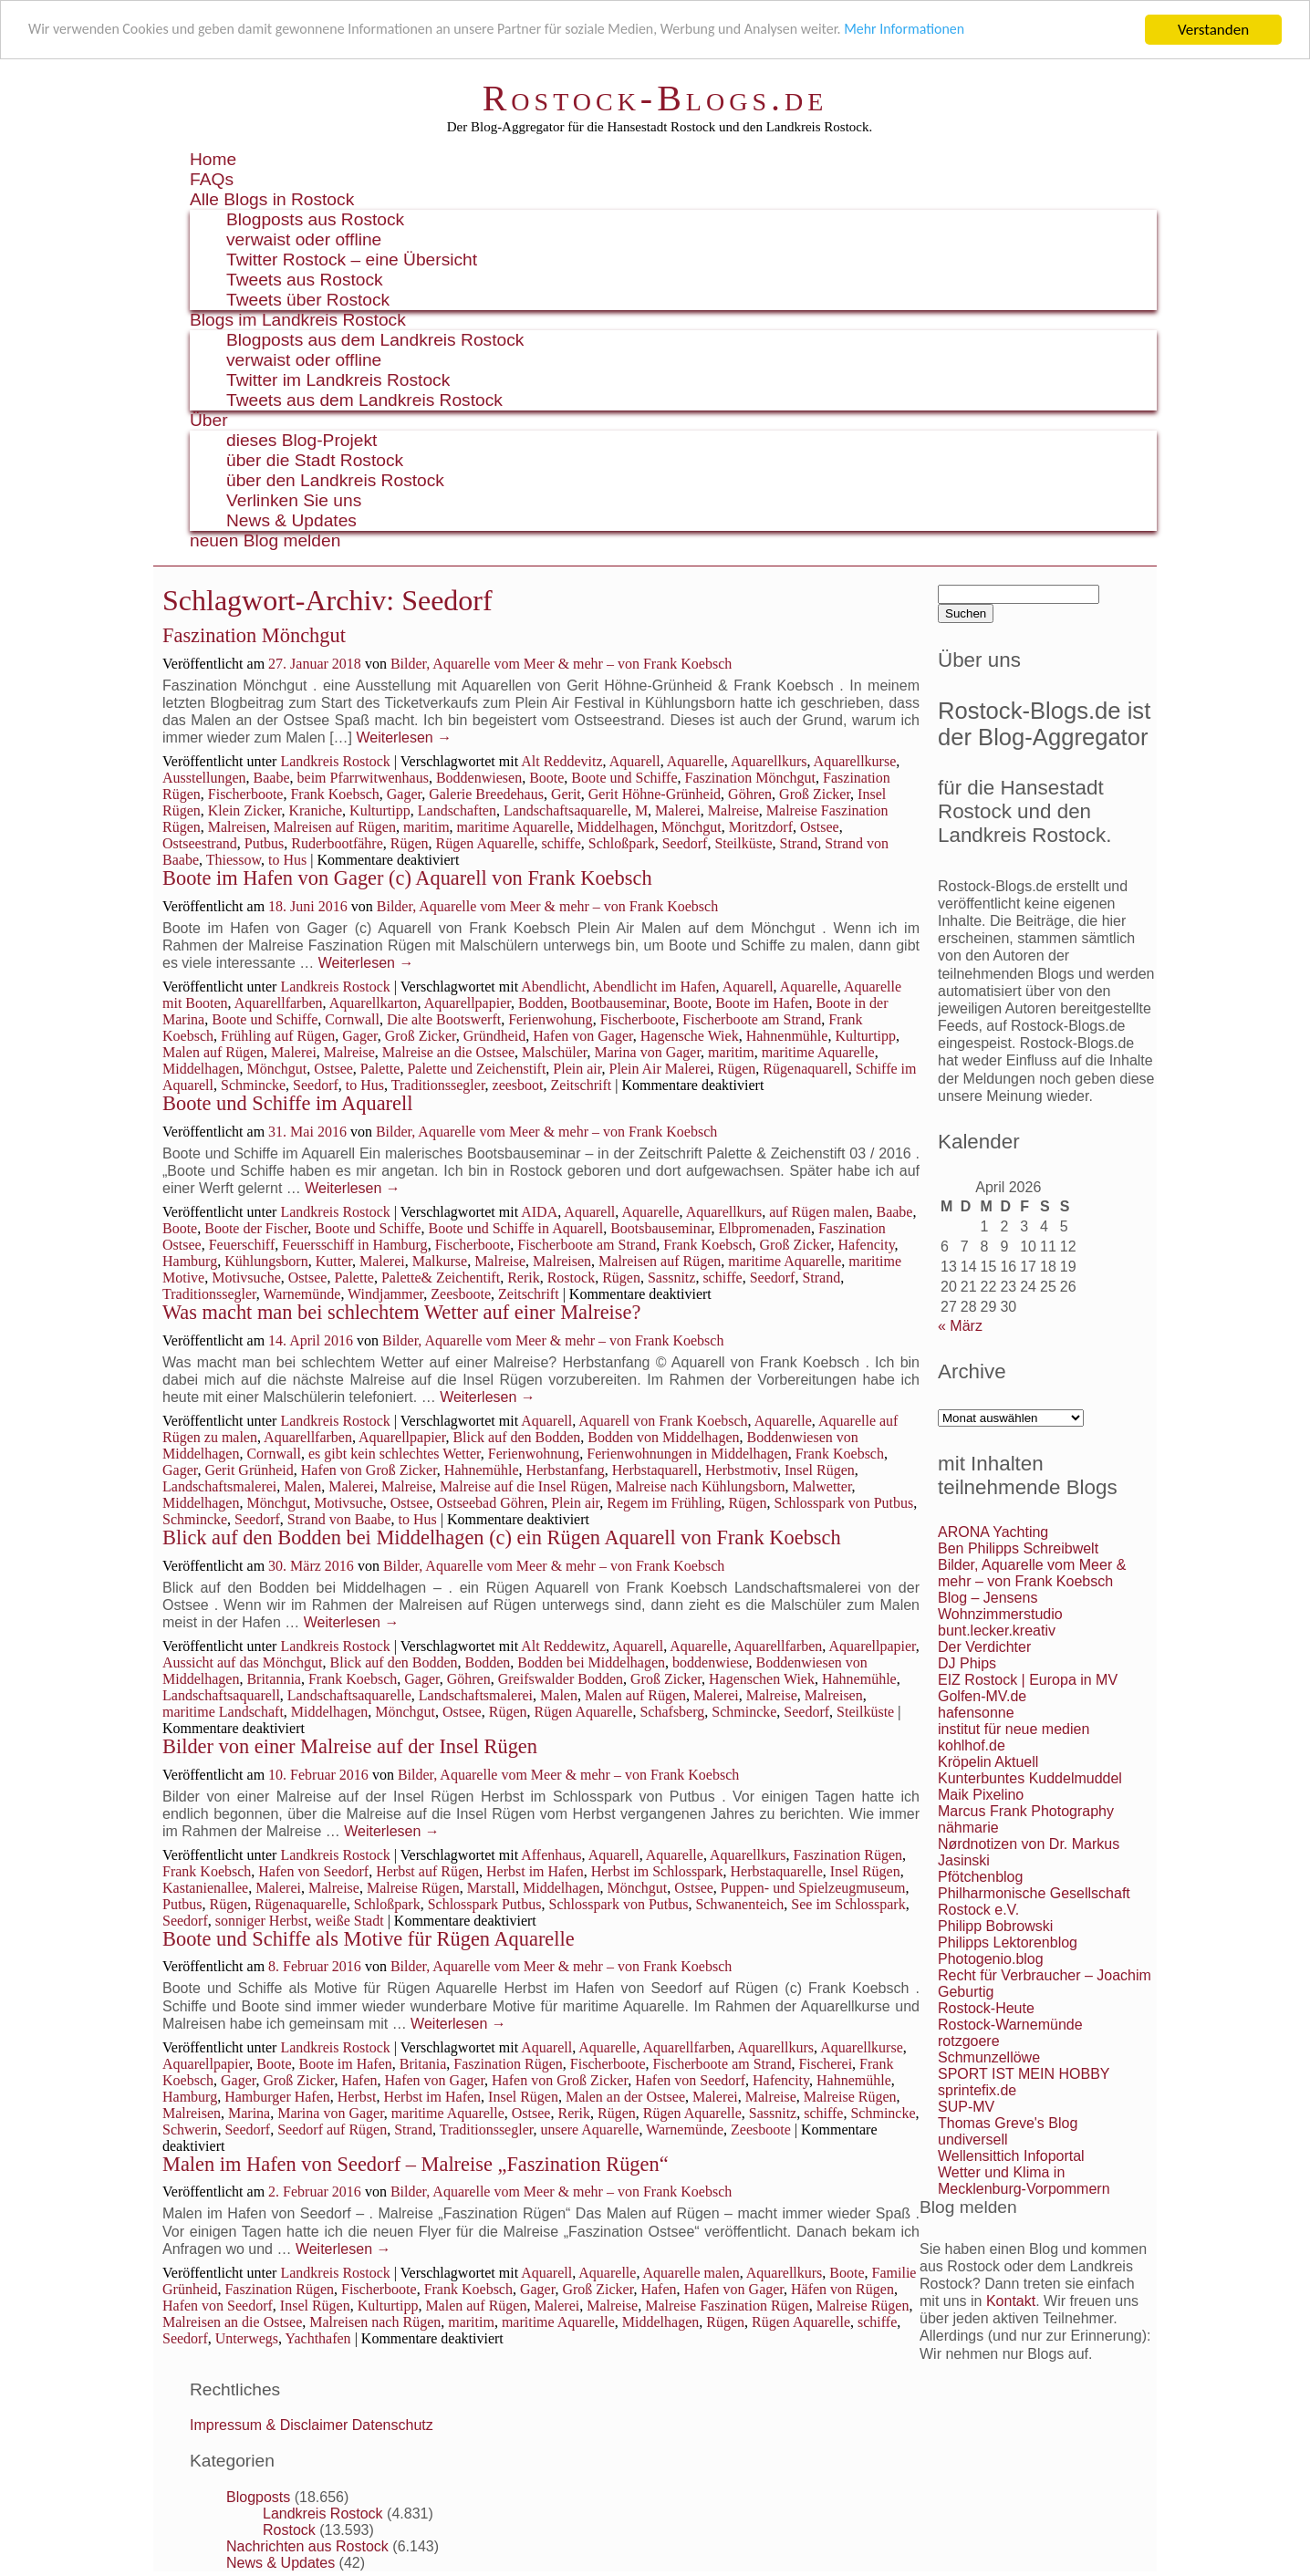 This screenshot has height=2576, width=1310. I want to click on Boote im Hafen von Gager (c) Aquarell von Frank Koebsch, so click(407, 878).